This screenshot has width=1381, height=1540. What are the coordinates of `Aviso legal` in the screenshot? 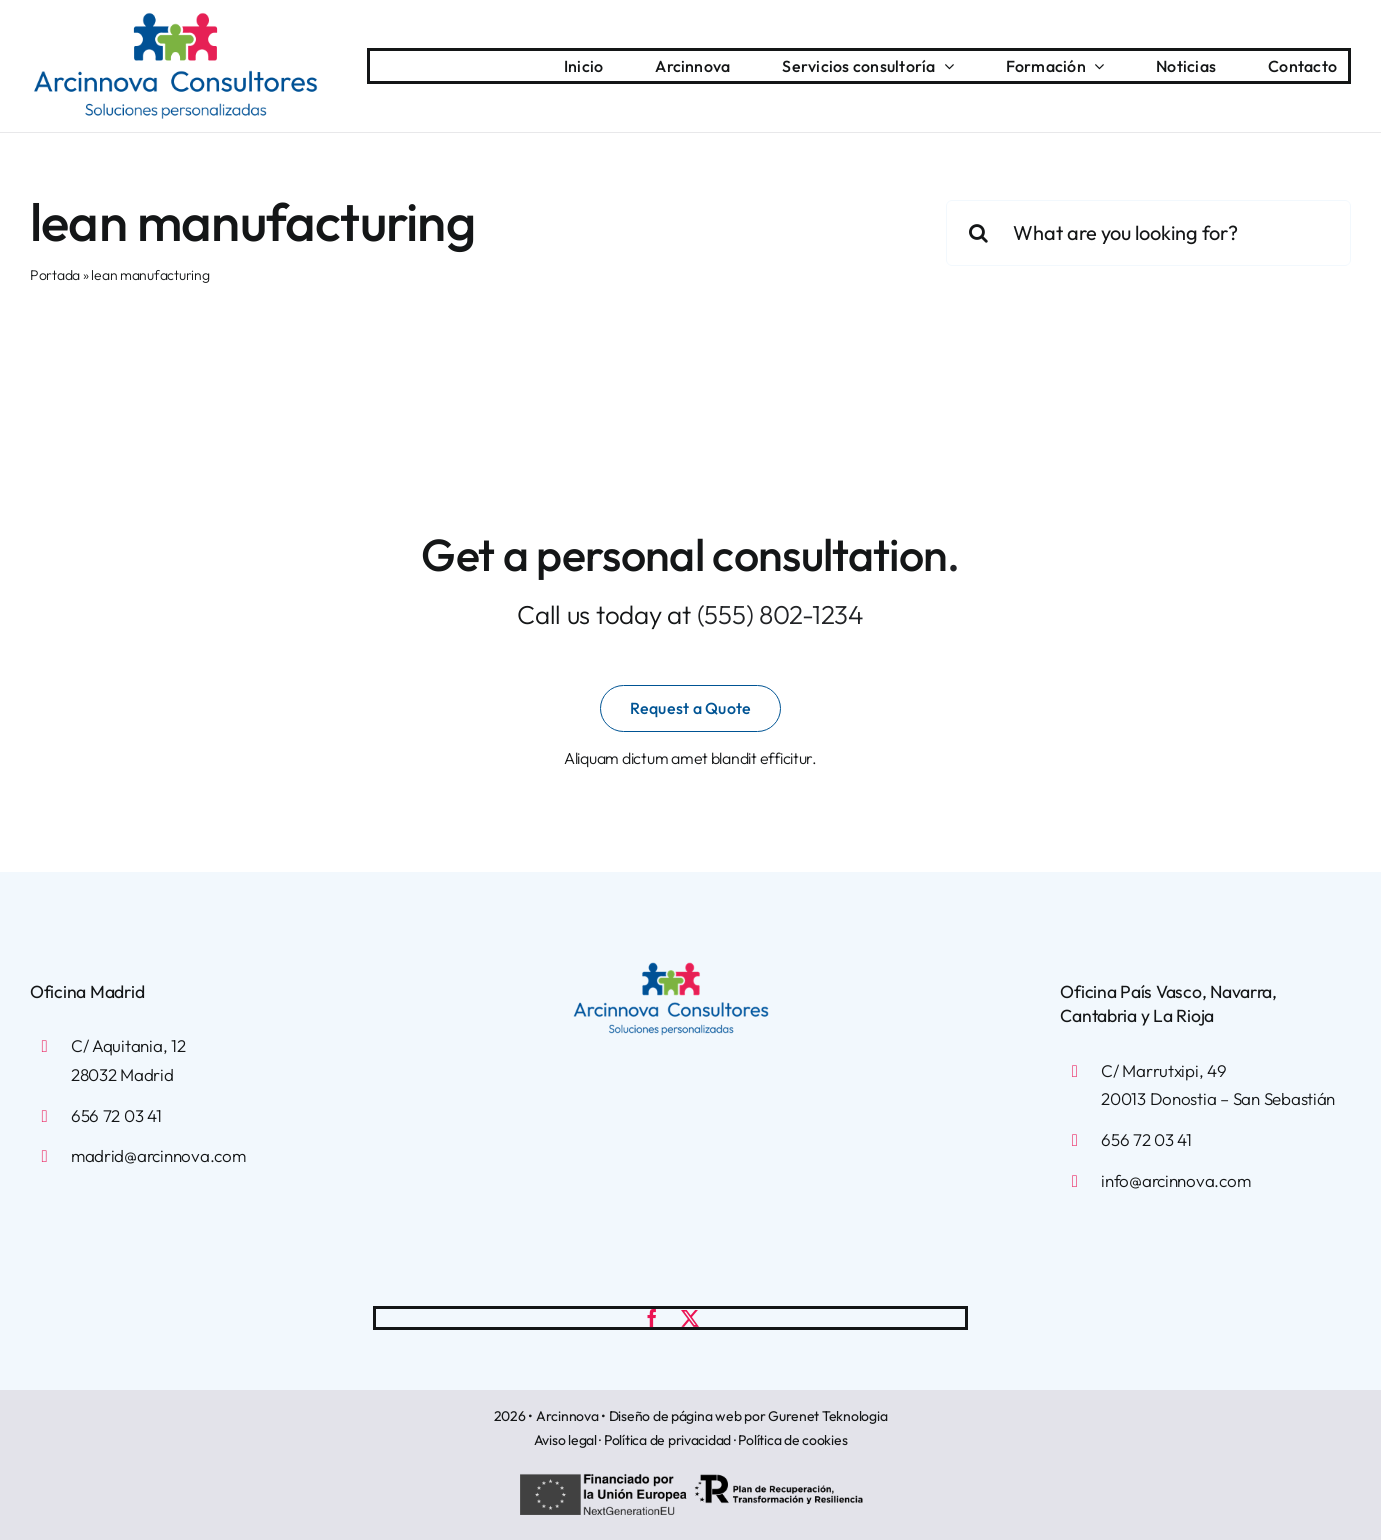 It's located at (565, 1440).